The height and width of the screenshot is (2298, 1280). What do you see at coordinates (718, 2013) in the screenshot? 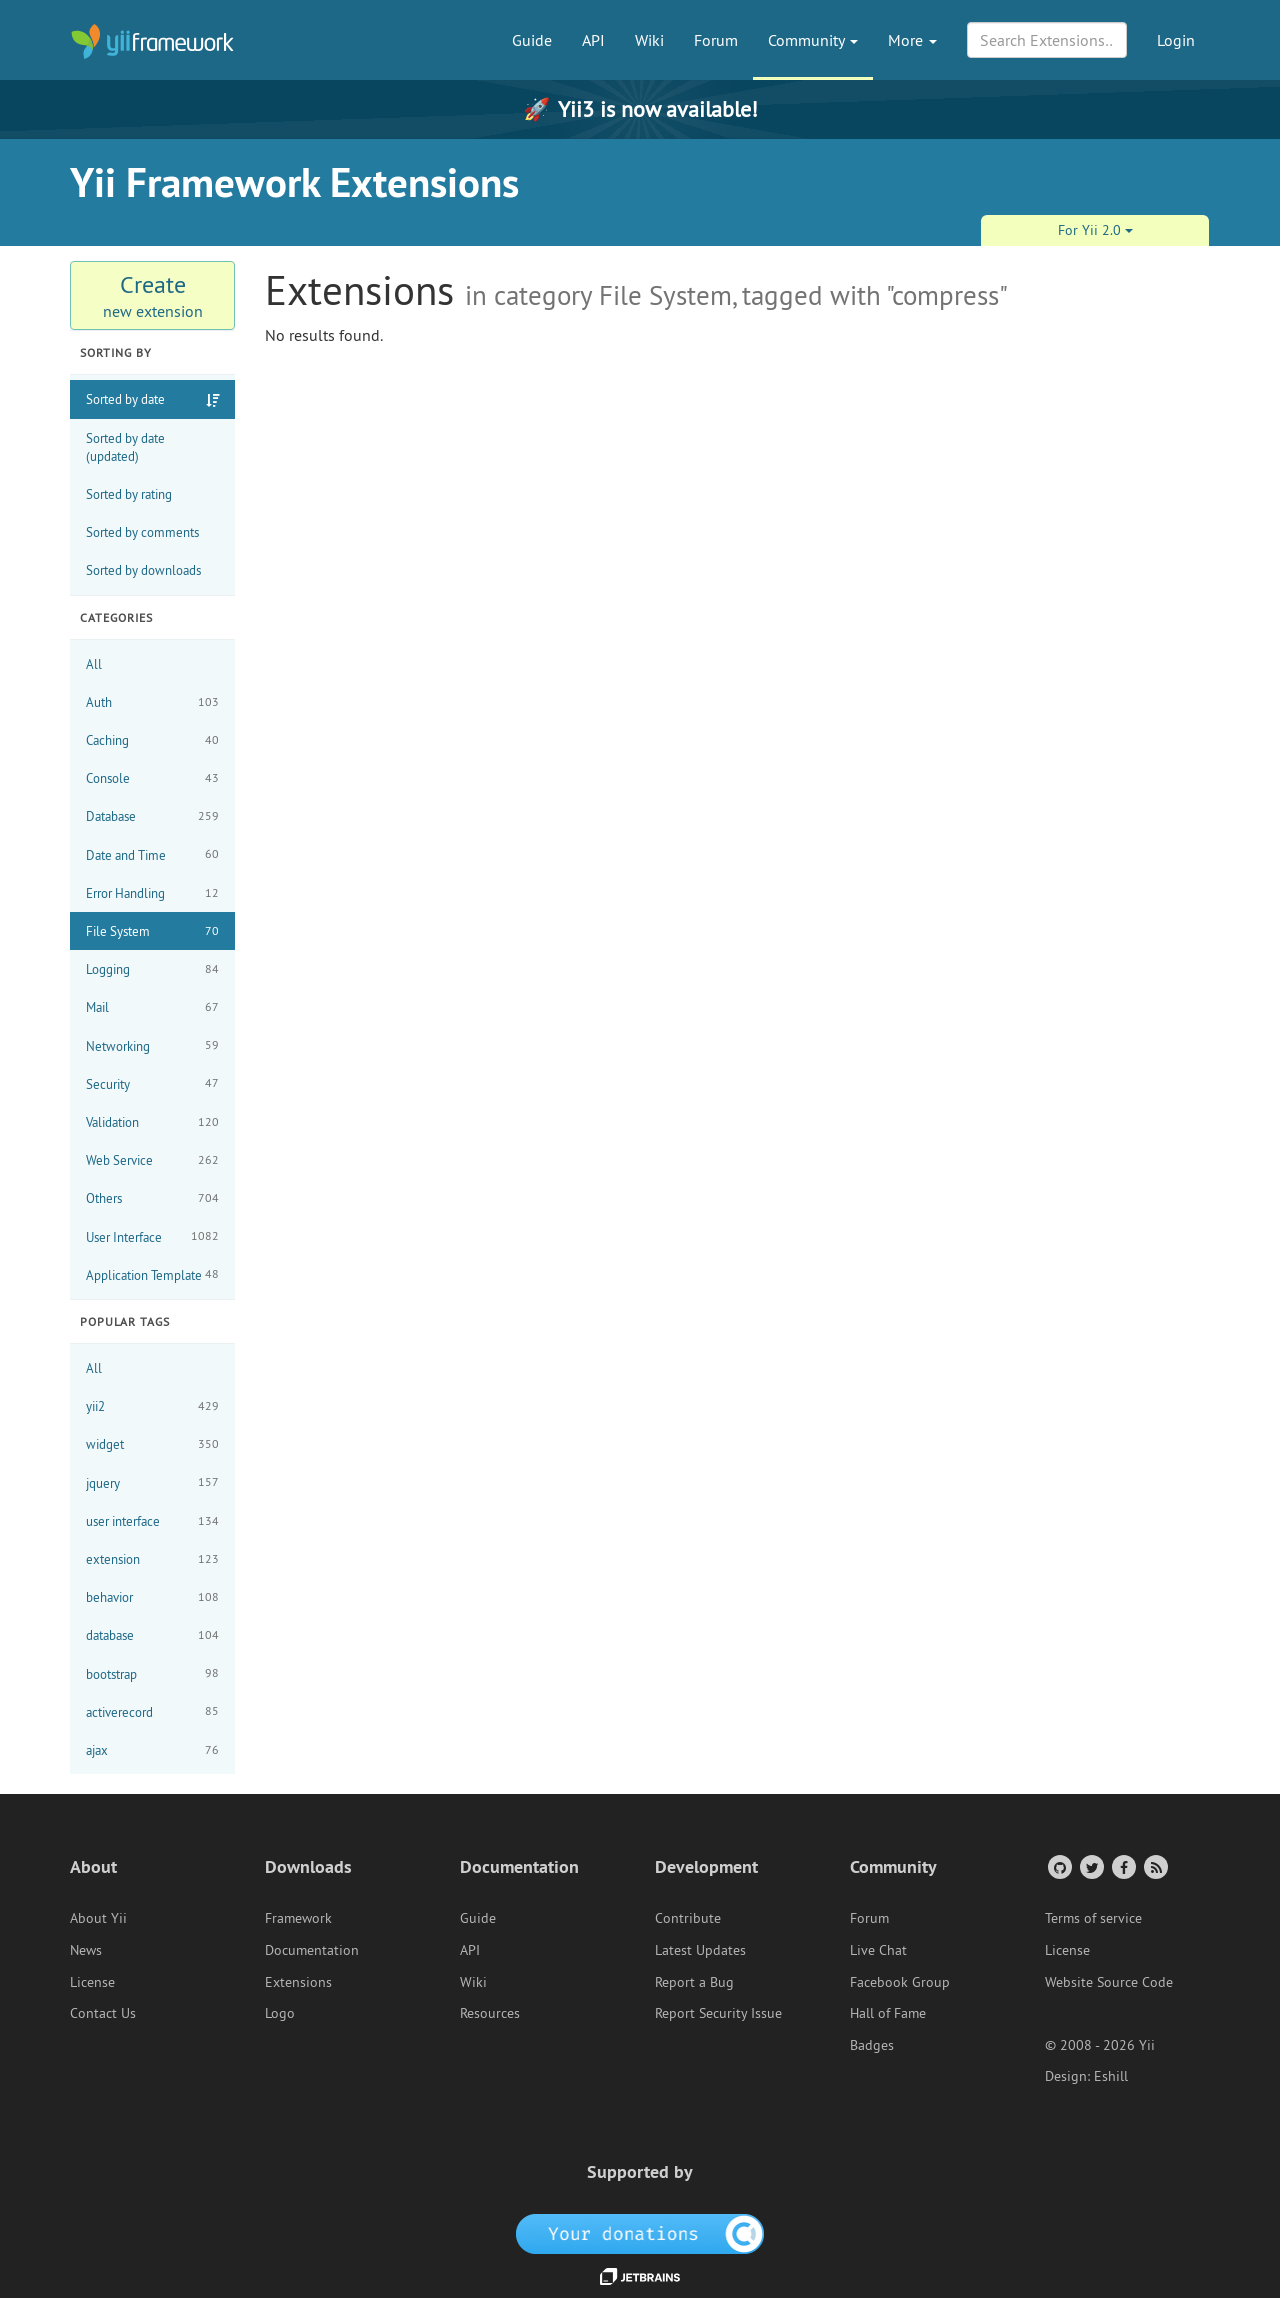
I see `Report Security Issue` at bounding box center [718, 2013].